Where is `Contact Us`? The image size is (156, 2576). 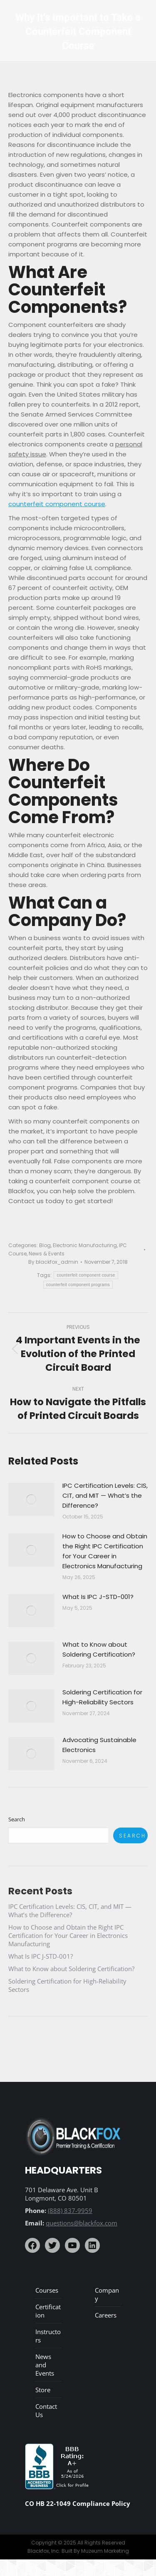 Contact Us is located at coordinates (46, 2410).